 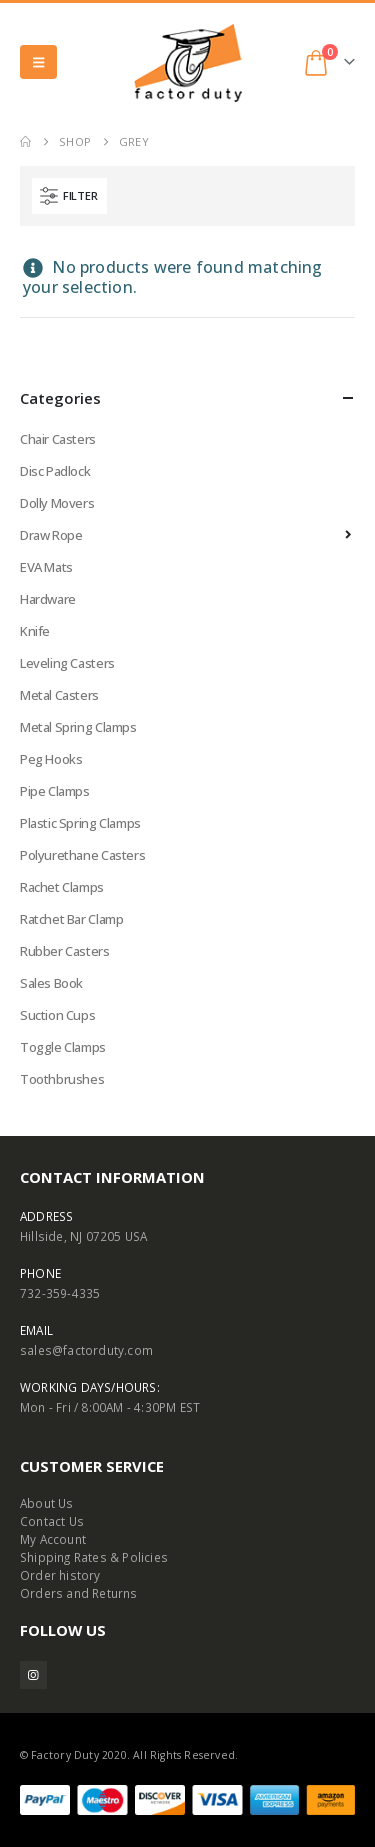 What do you see at coordinates (86, 1350) in the screenshot?
I see `sales@factorduty.com` at bounding box center [86, 1350].